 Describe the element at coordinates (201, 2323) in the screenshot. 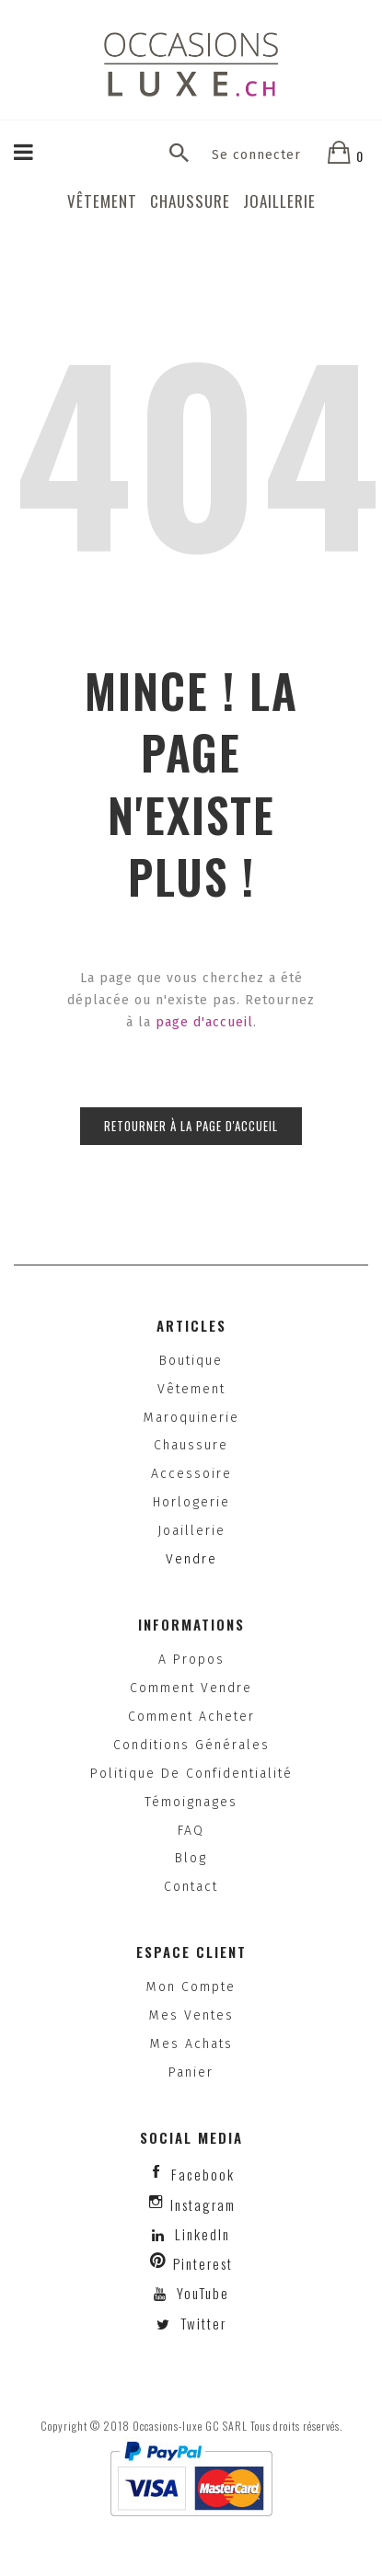

I see `Twitter` at that location.